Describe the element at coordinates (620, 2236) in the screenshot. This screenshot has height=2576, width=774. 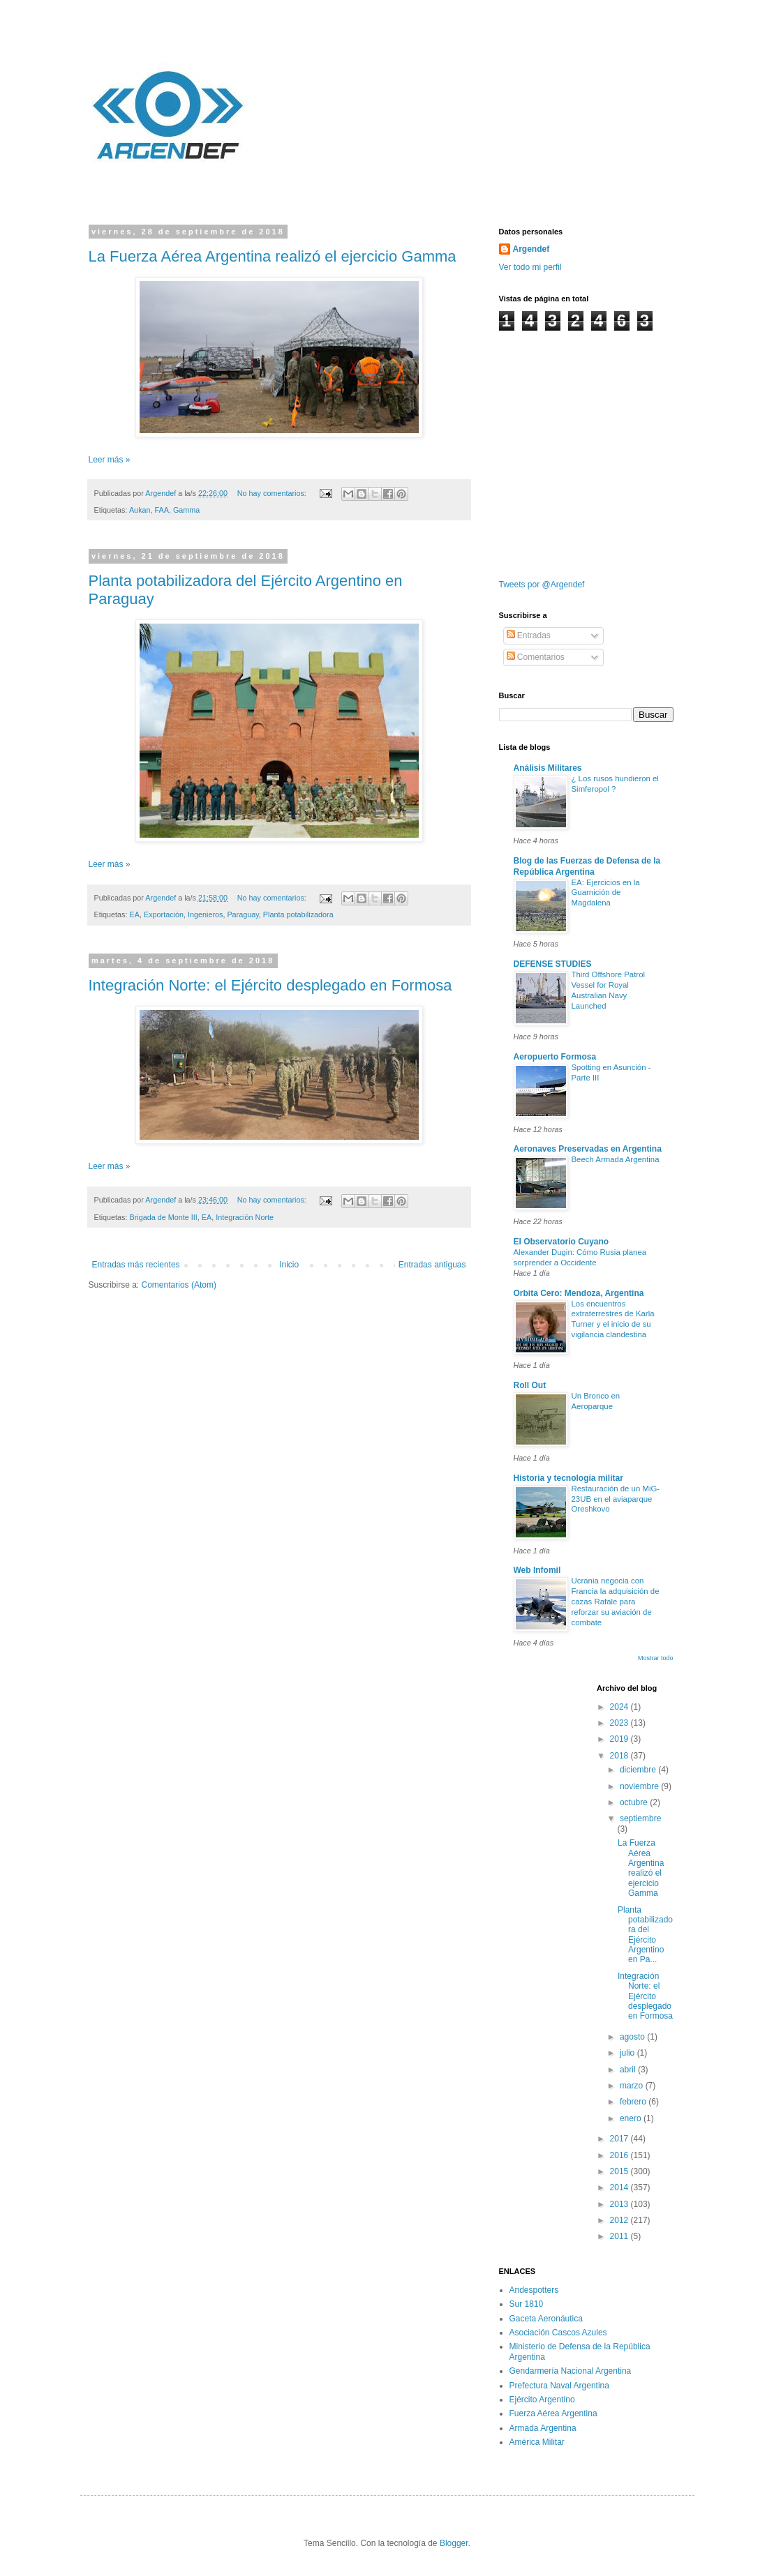
I see `2011` at that location.